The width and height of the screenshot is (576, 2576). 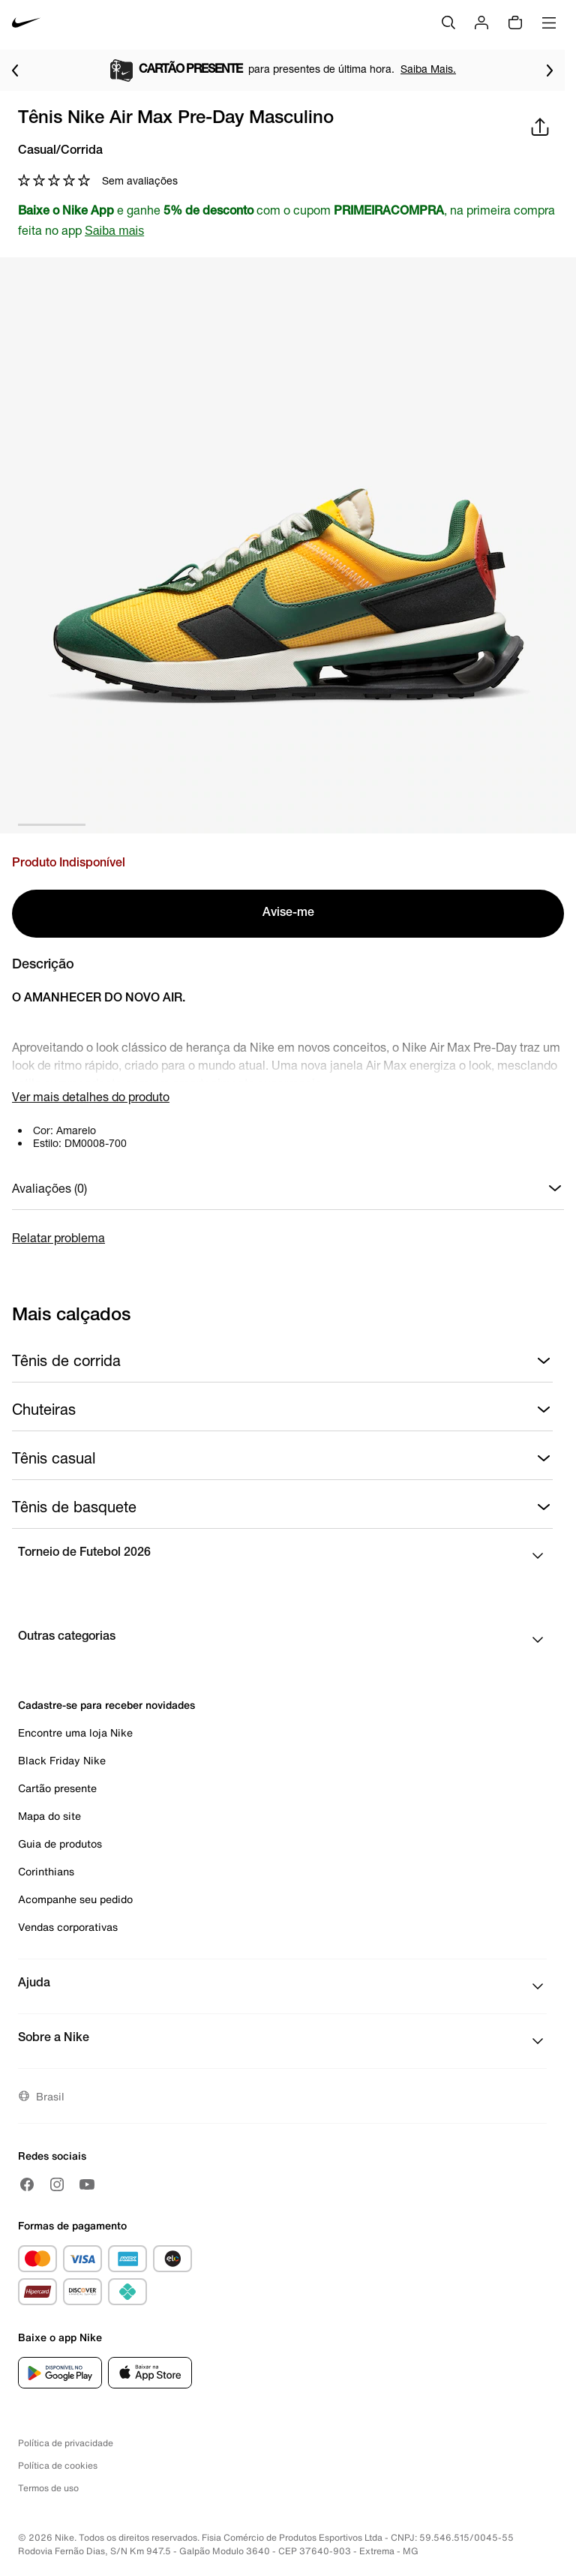 What do you see at coordinates (91, 1096) in the screenshot?
I see `Ver mais detalhes do produto` at bounding box center [91, 1096].